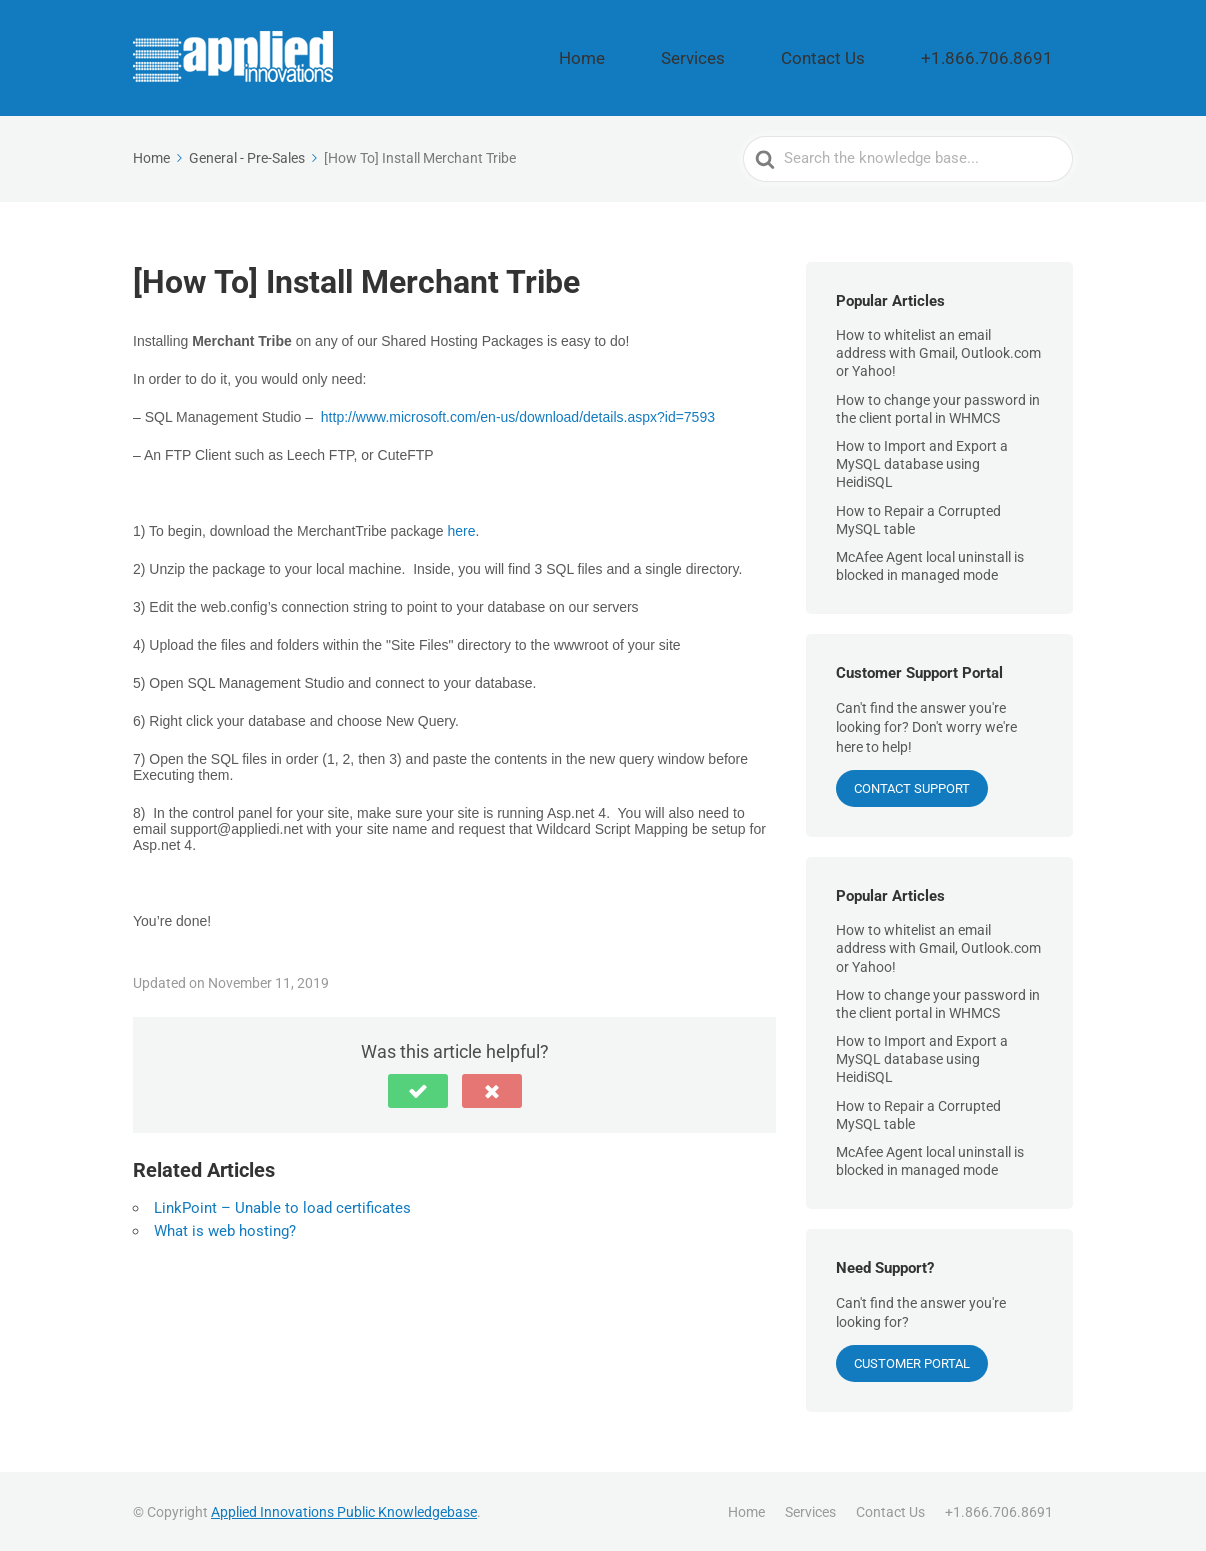 Image resolution: width=1206 pixels, height=1551 pixels. I want to click on +1.866.706.8691, so click(1010, 57).